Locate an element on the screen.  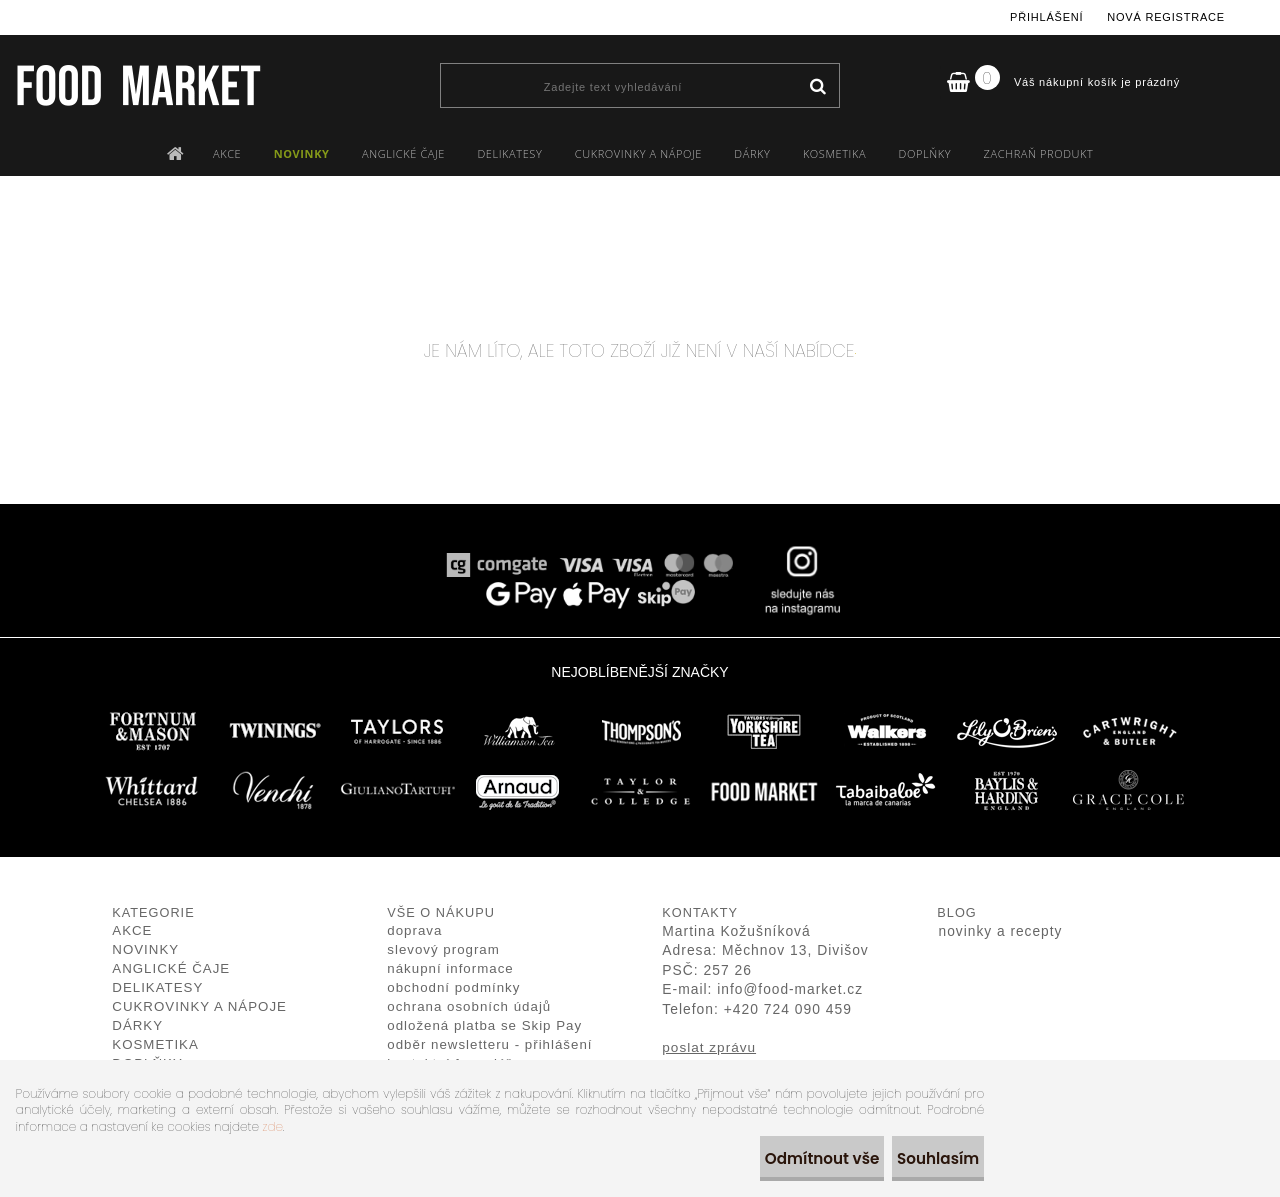
AKCE is located at coordinates (227, 153).